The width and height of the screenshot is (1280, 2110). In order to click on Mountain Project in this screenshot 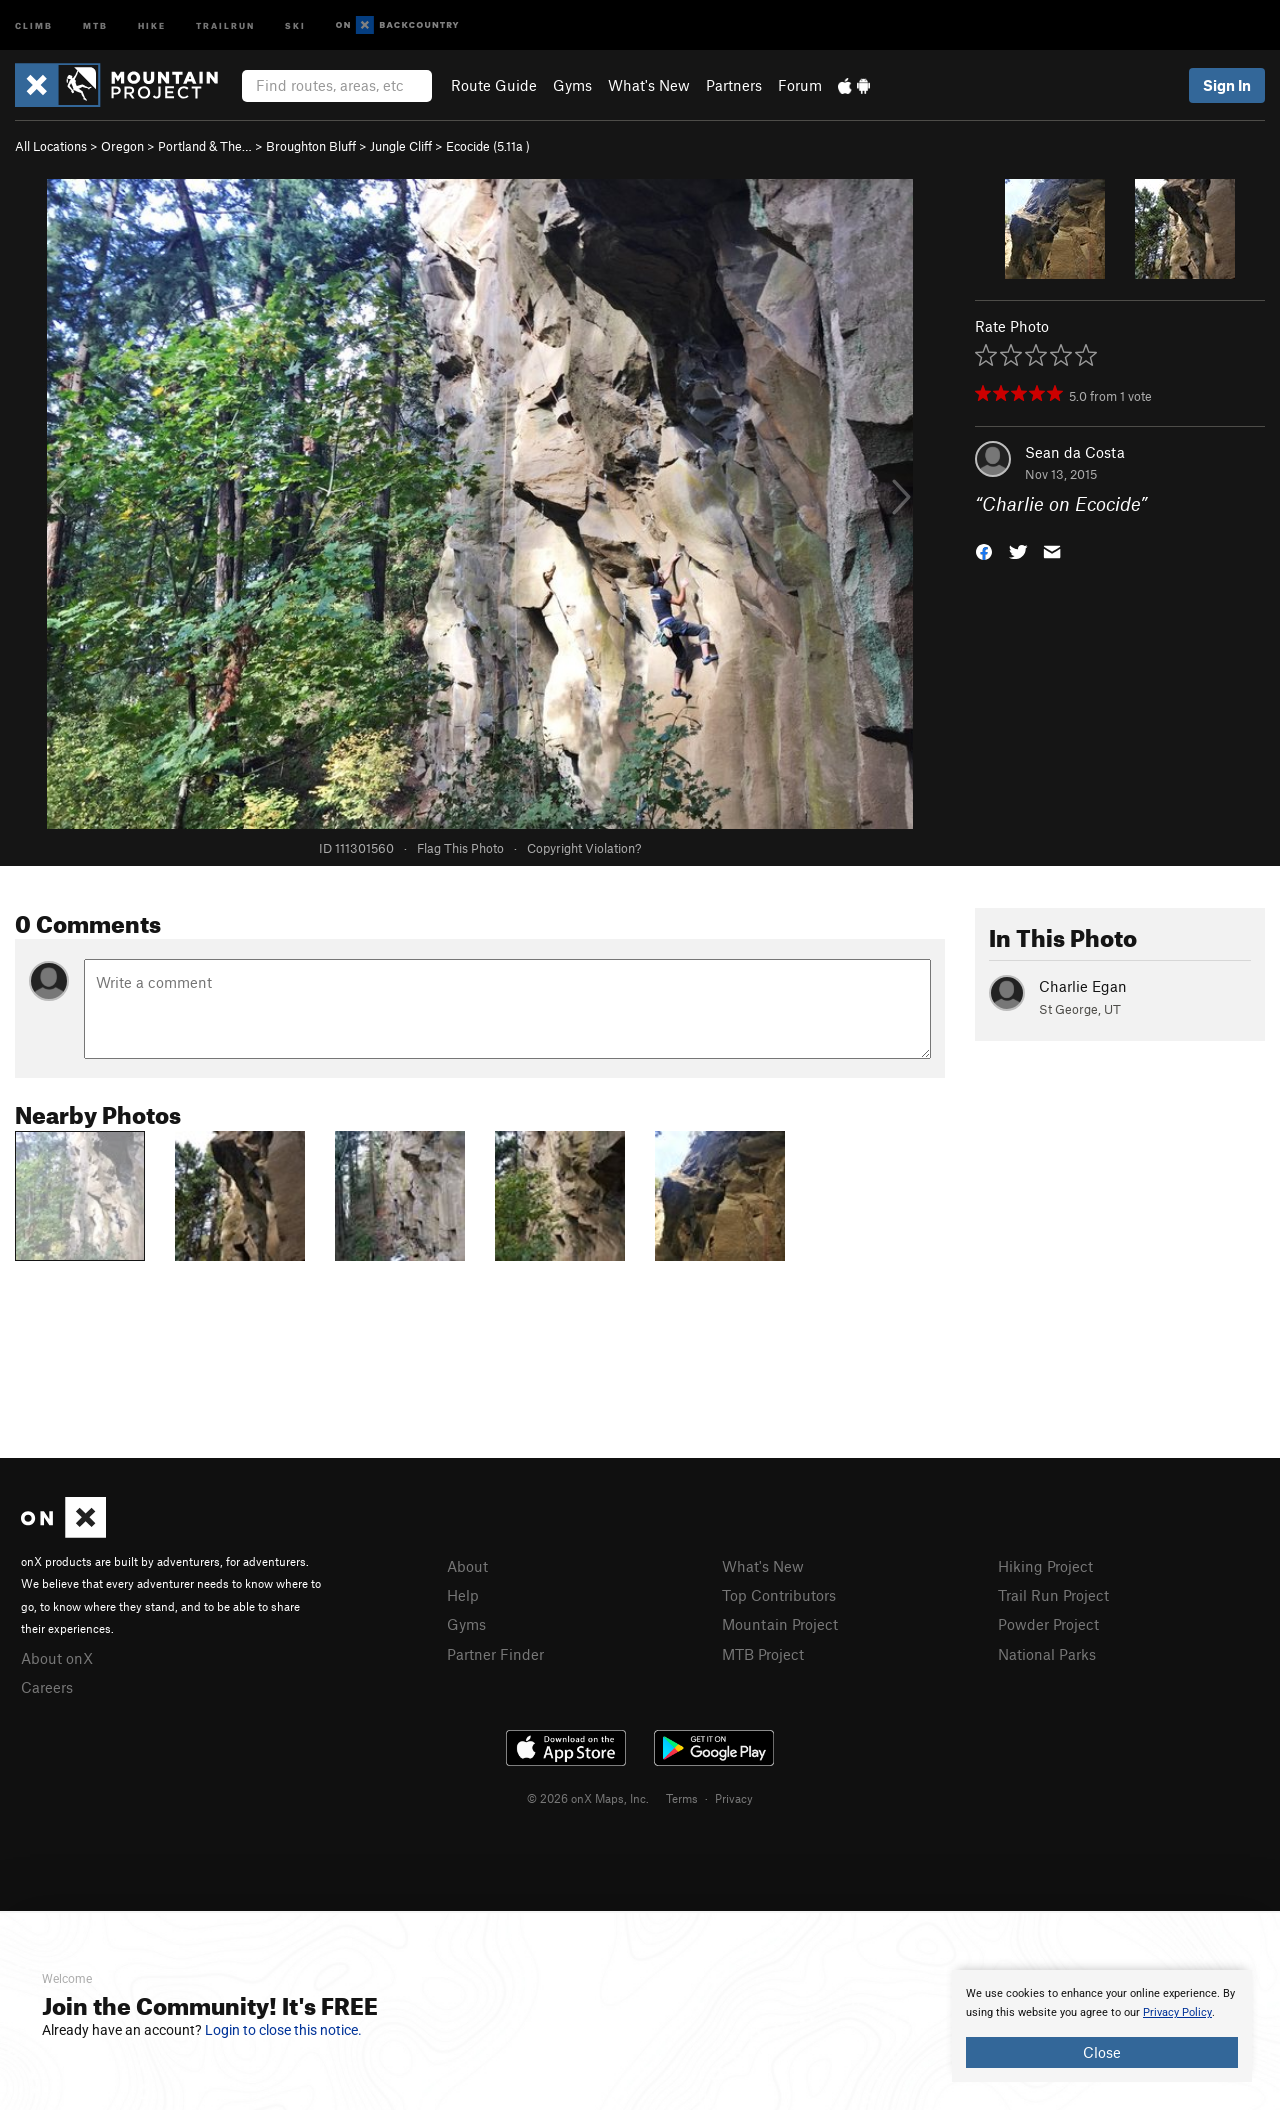, I will do `click(780, 1624)`.